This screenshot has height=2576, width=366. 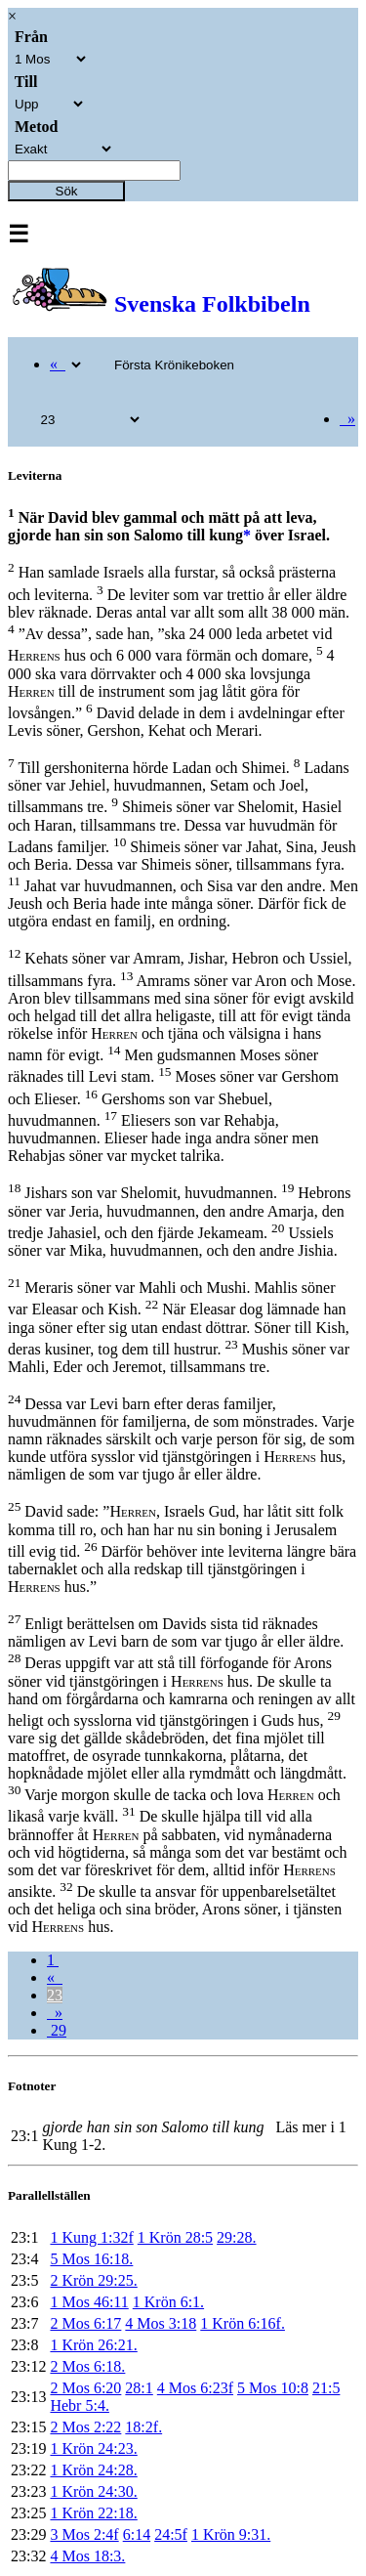 What do you see at coordinates (326, 2388) in the screenshot?
I see `21:5` at bounding box center [326, 2388].